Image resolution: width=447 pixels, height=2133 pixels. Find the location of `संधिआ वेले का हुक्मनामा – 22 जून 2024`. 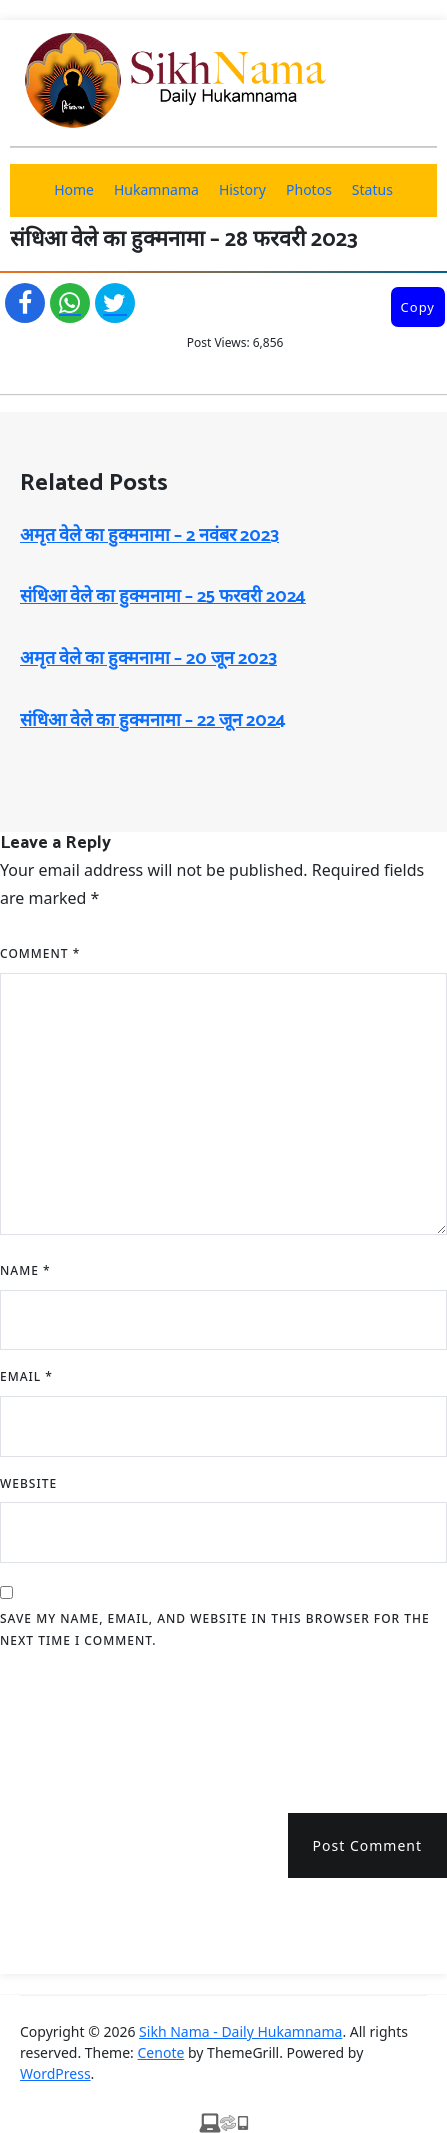

संधिआ वेले का हुक्मनामा – 22 जून 2024 is located at coordinates (153, 721).